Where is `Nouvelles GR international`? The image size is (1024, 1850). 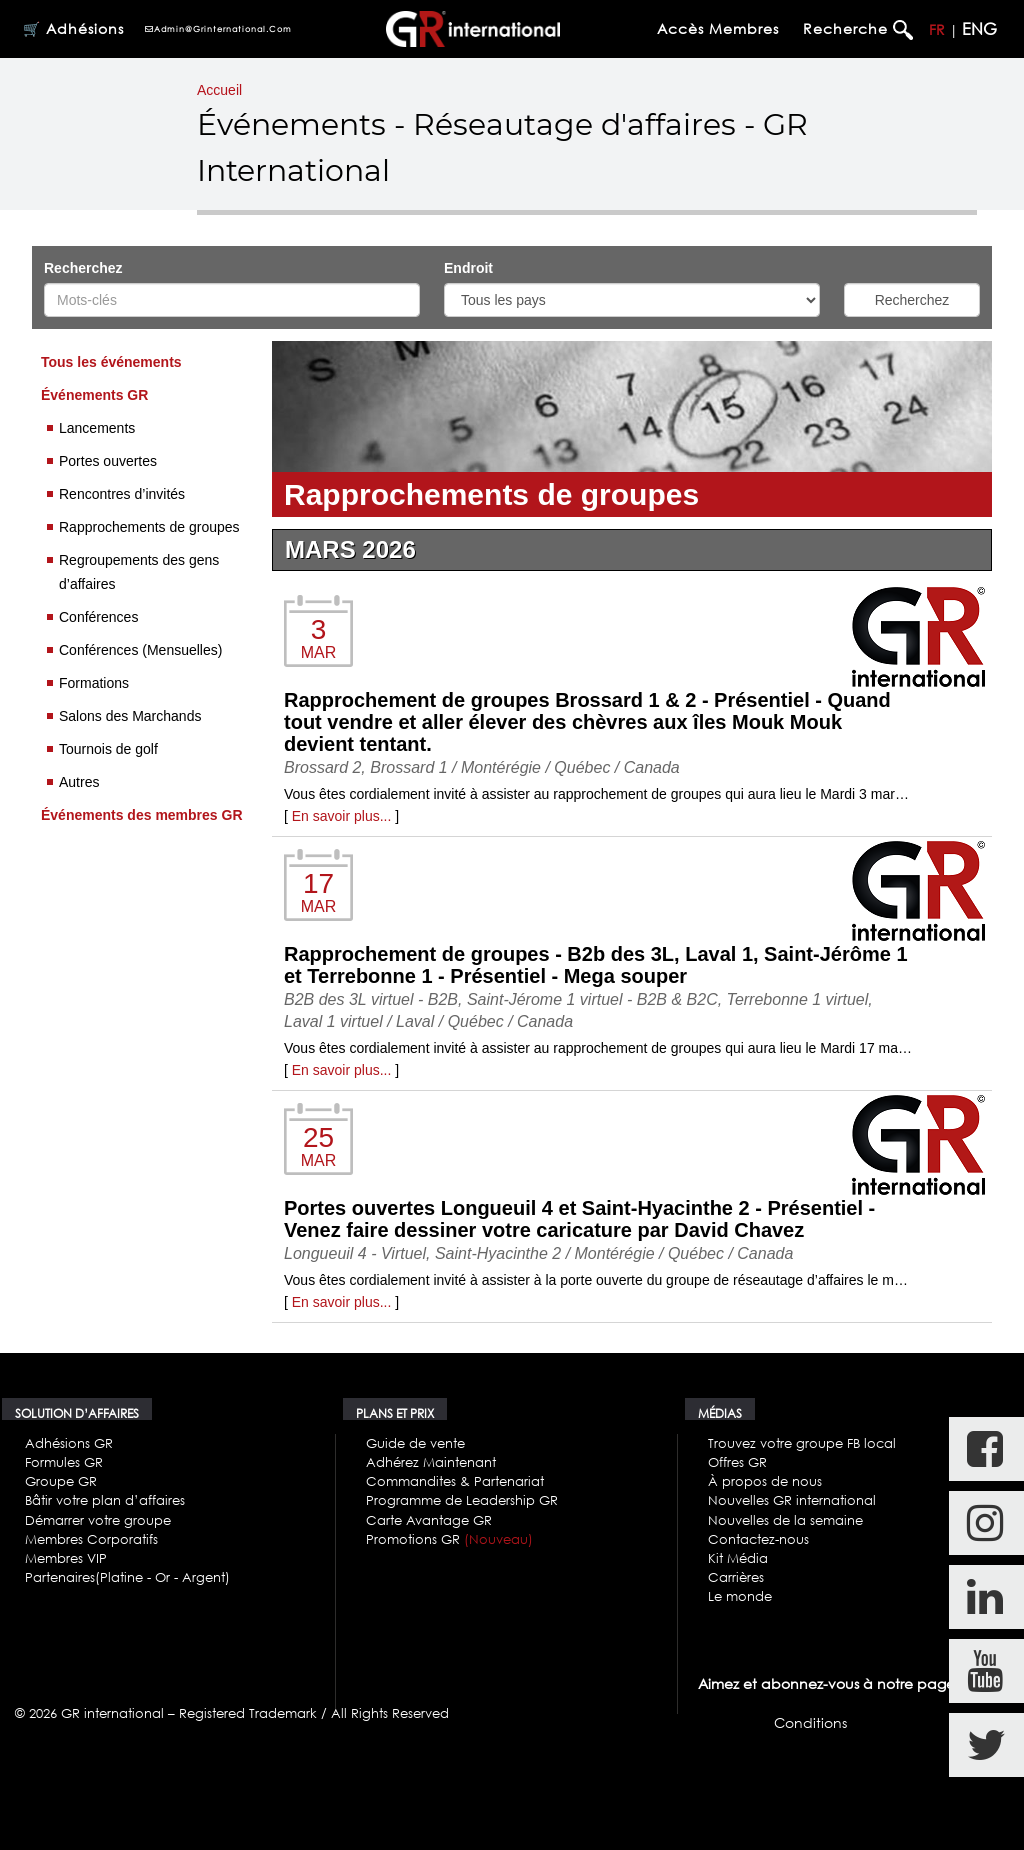 Nouvelles GR international is located at coordinates (792, 1500).